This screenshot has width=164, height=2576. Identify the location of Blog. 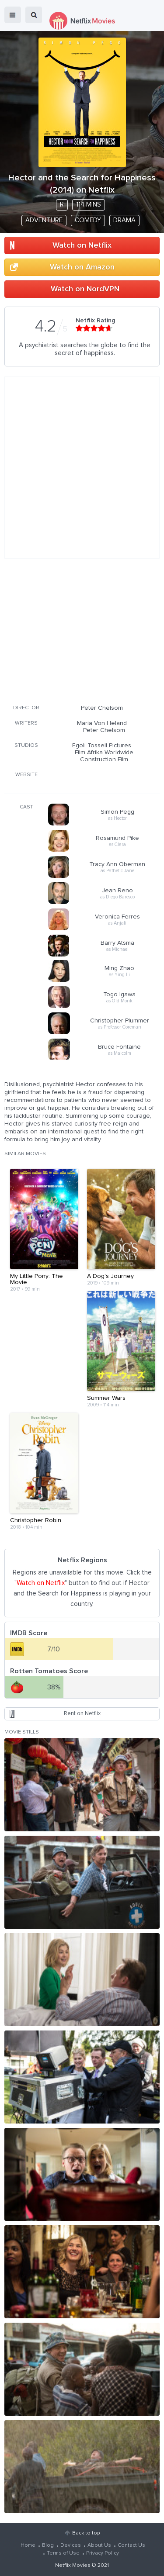
(48, 2545).